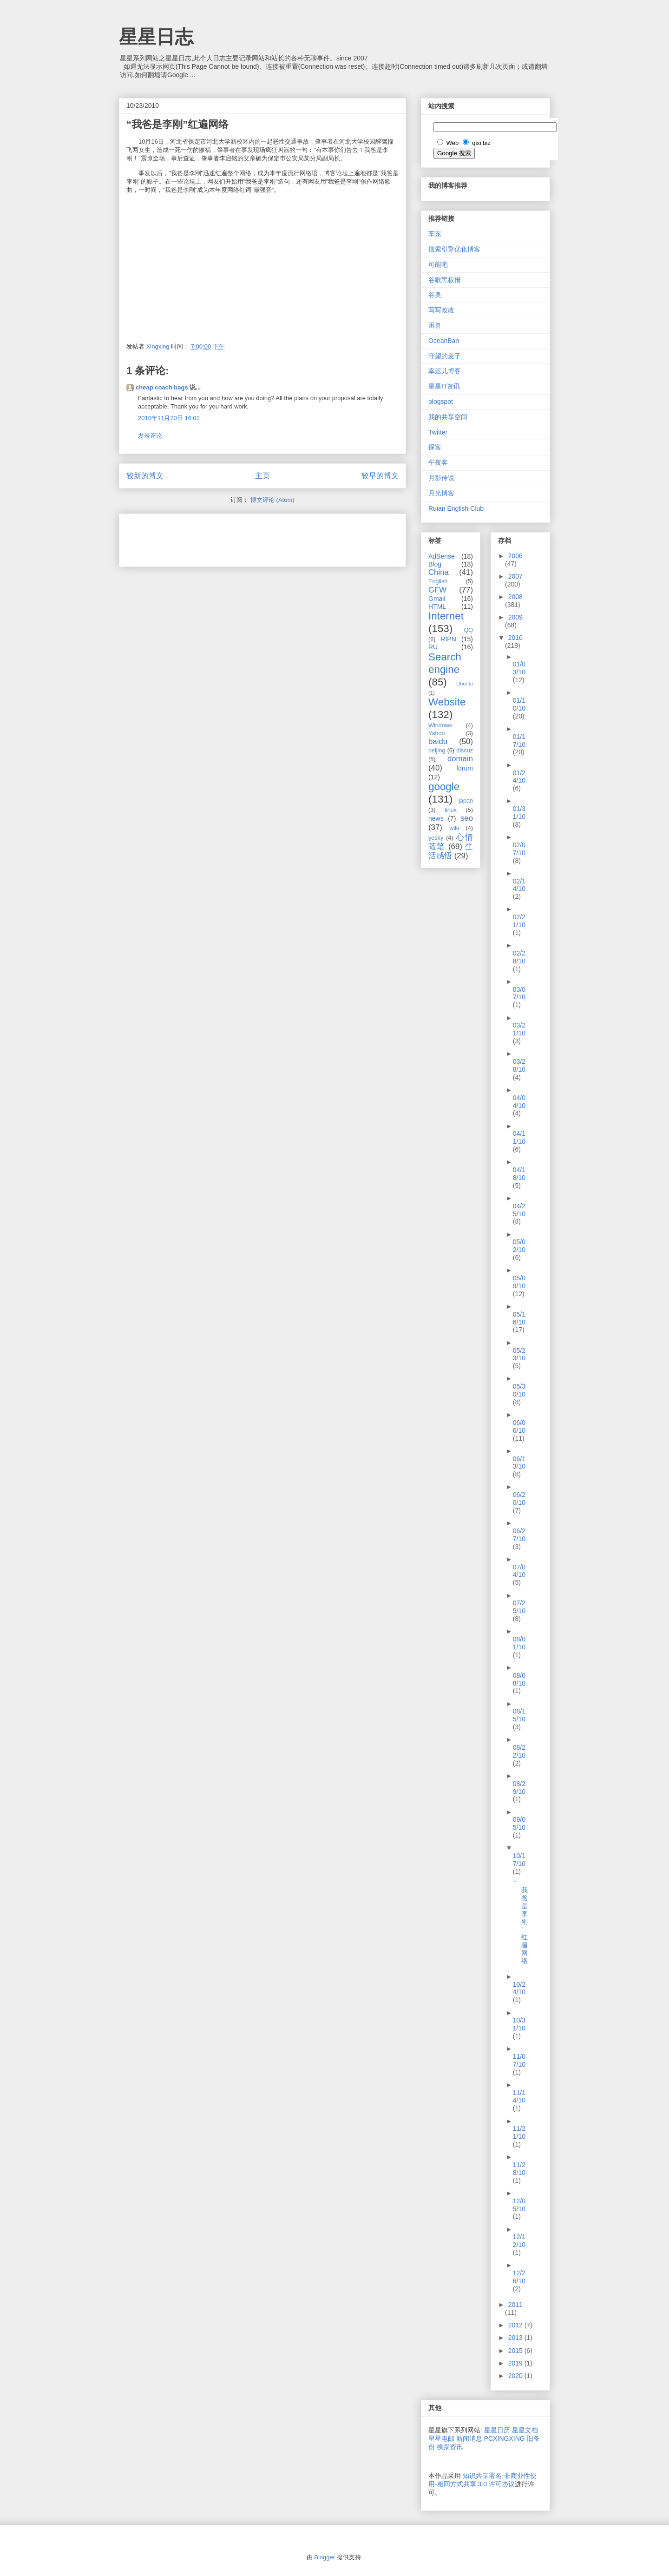 The image size is (669, 2576). What do you see at coordinates (434, 294) in the screenshot?
I see `谷奥` at bounding box center [434, 294].